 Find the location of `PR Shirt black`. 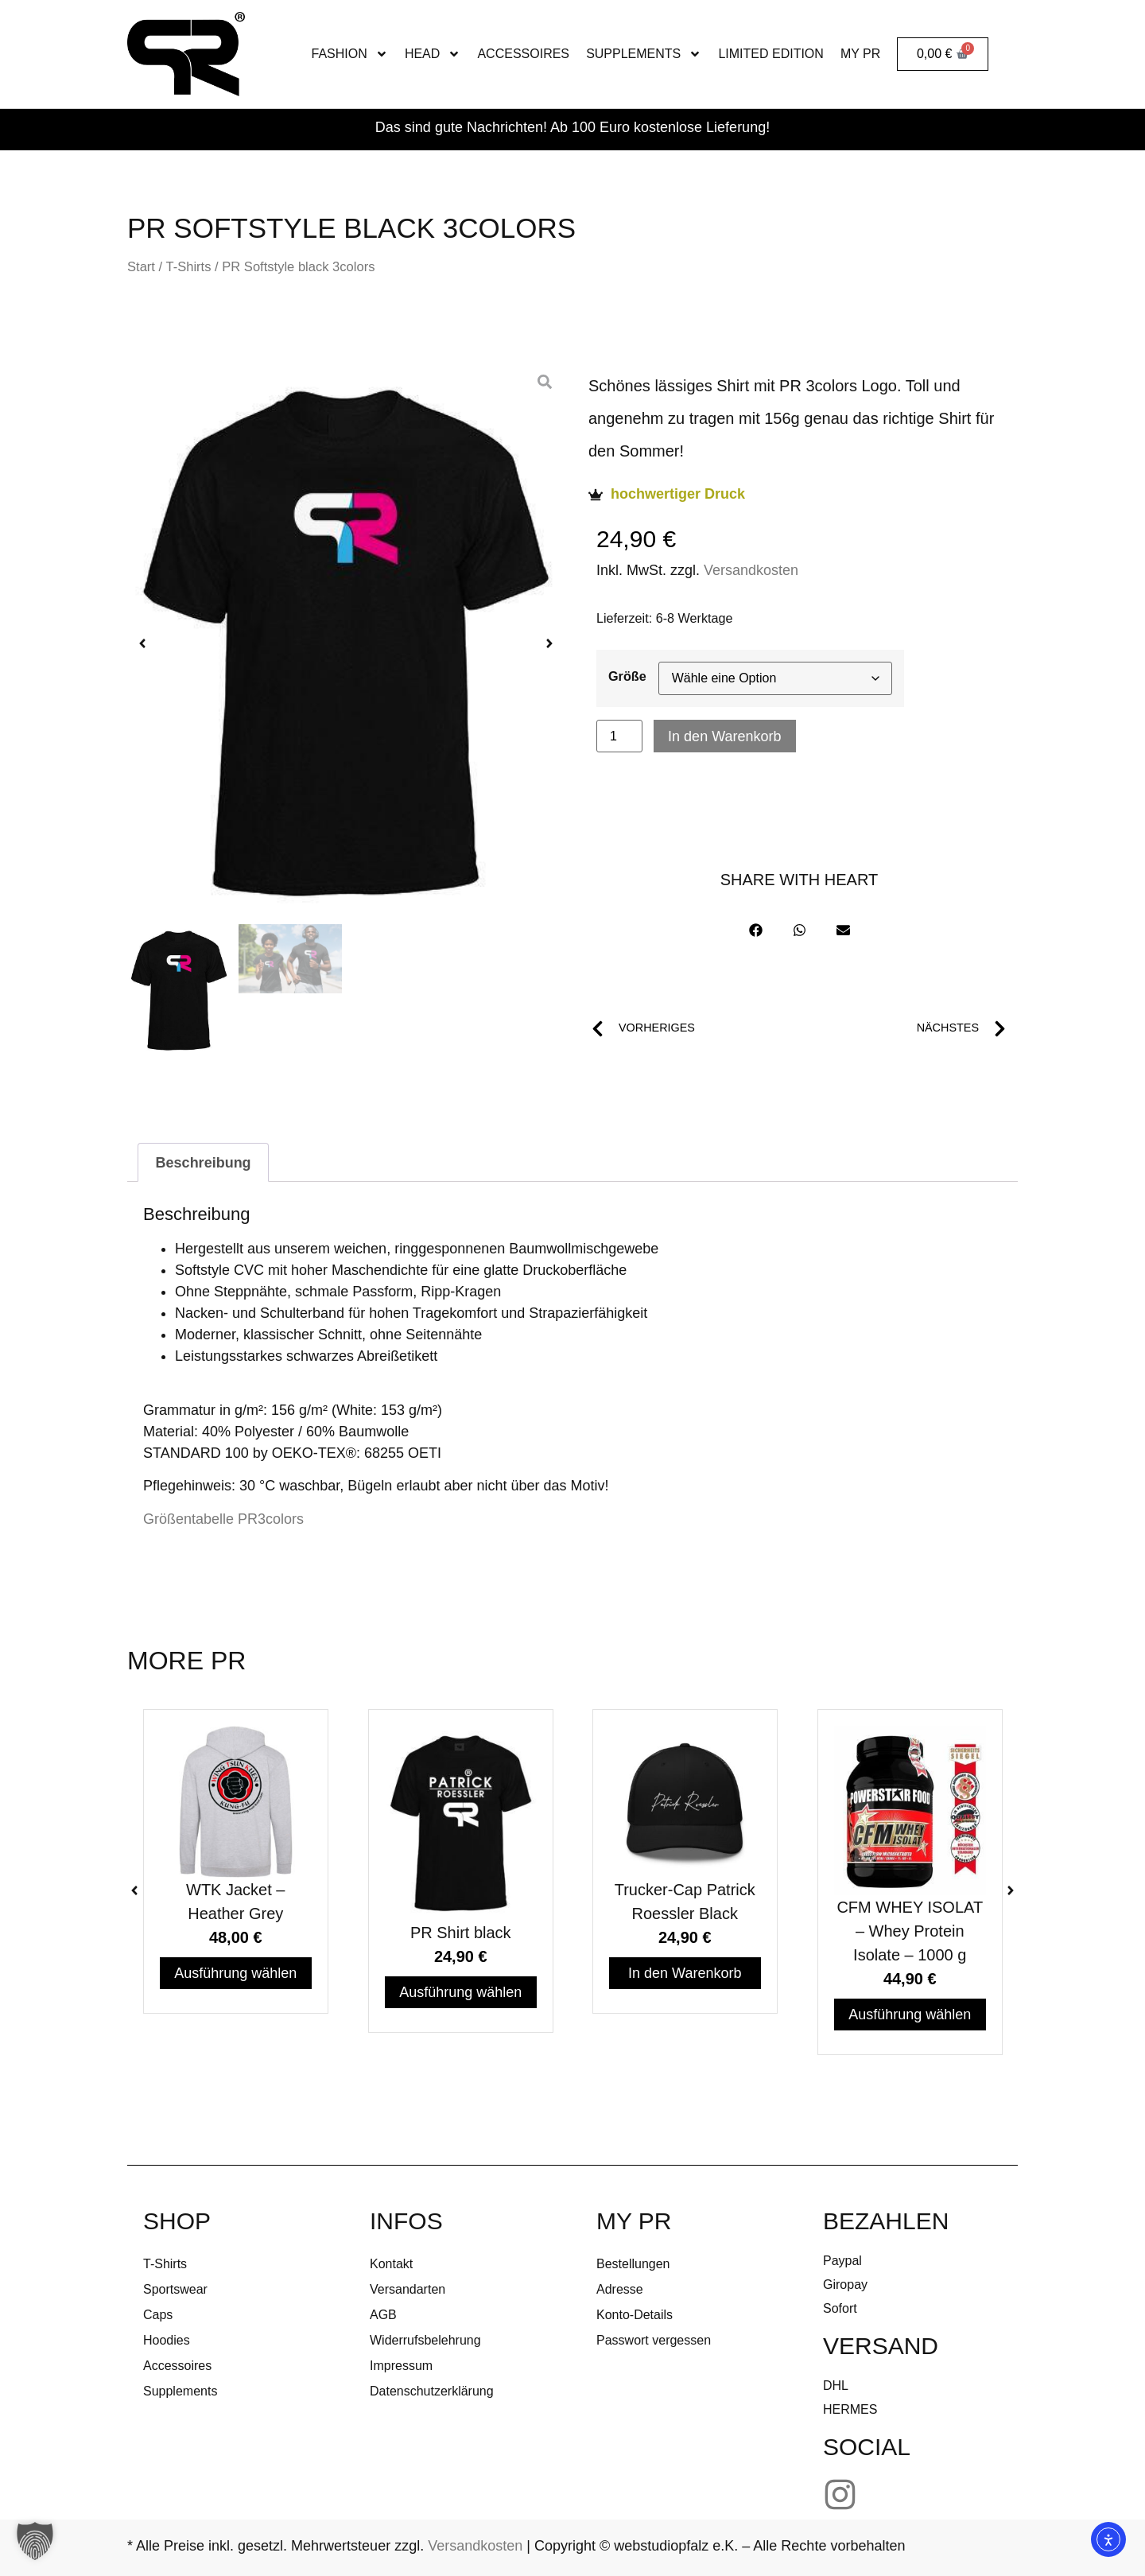

PR Shirt black is located at coordinates (459, 1932).